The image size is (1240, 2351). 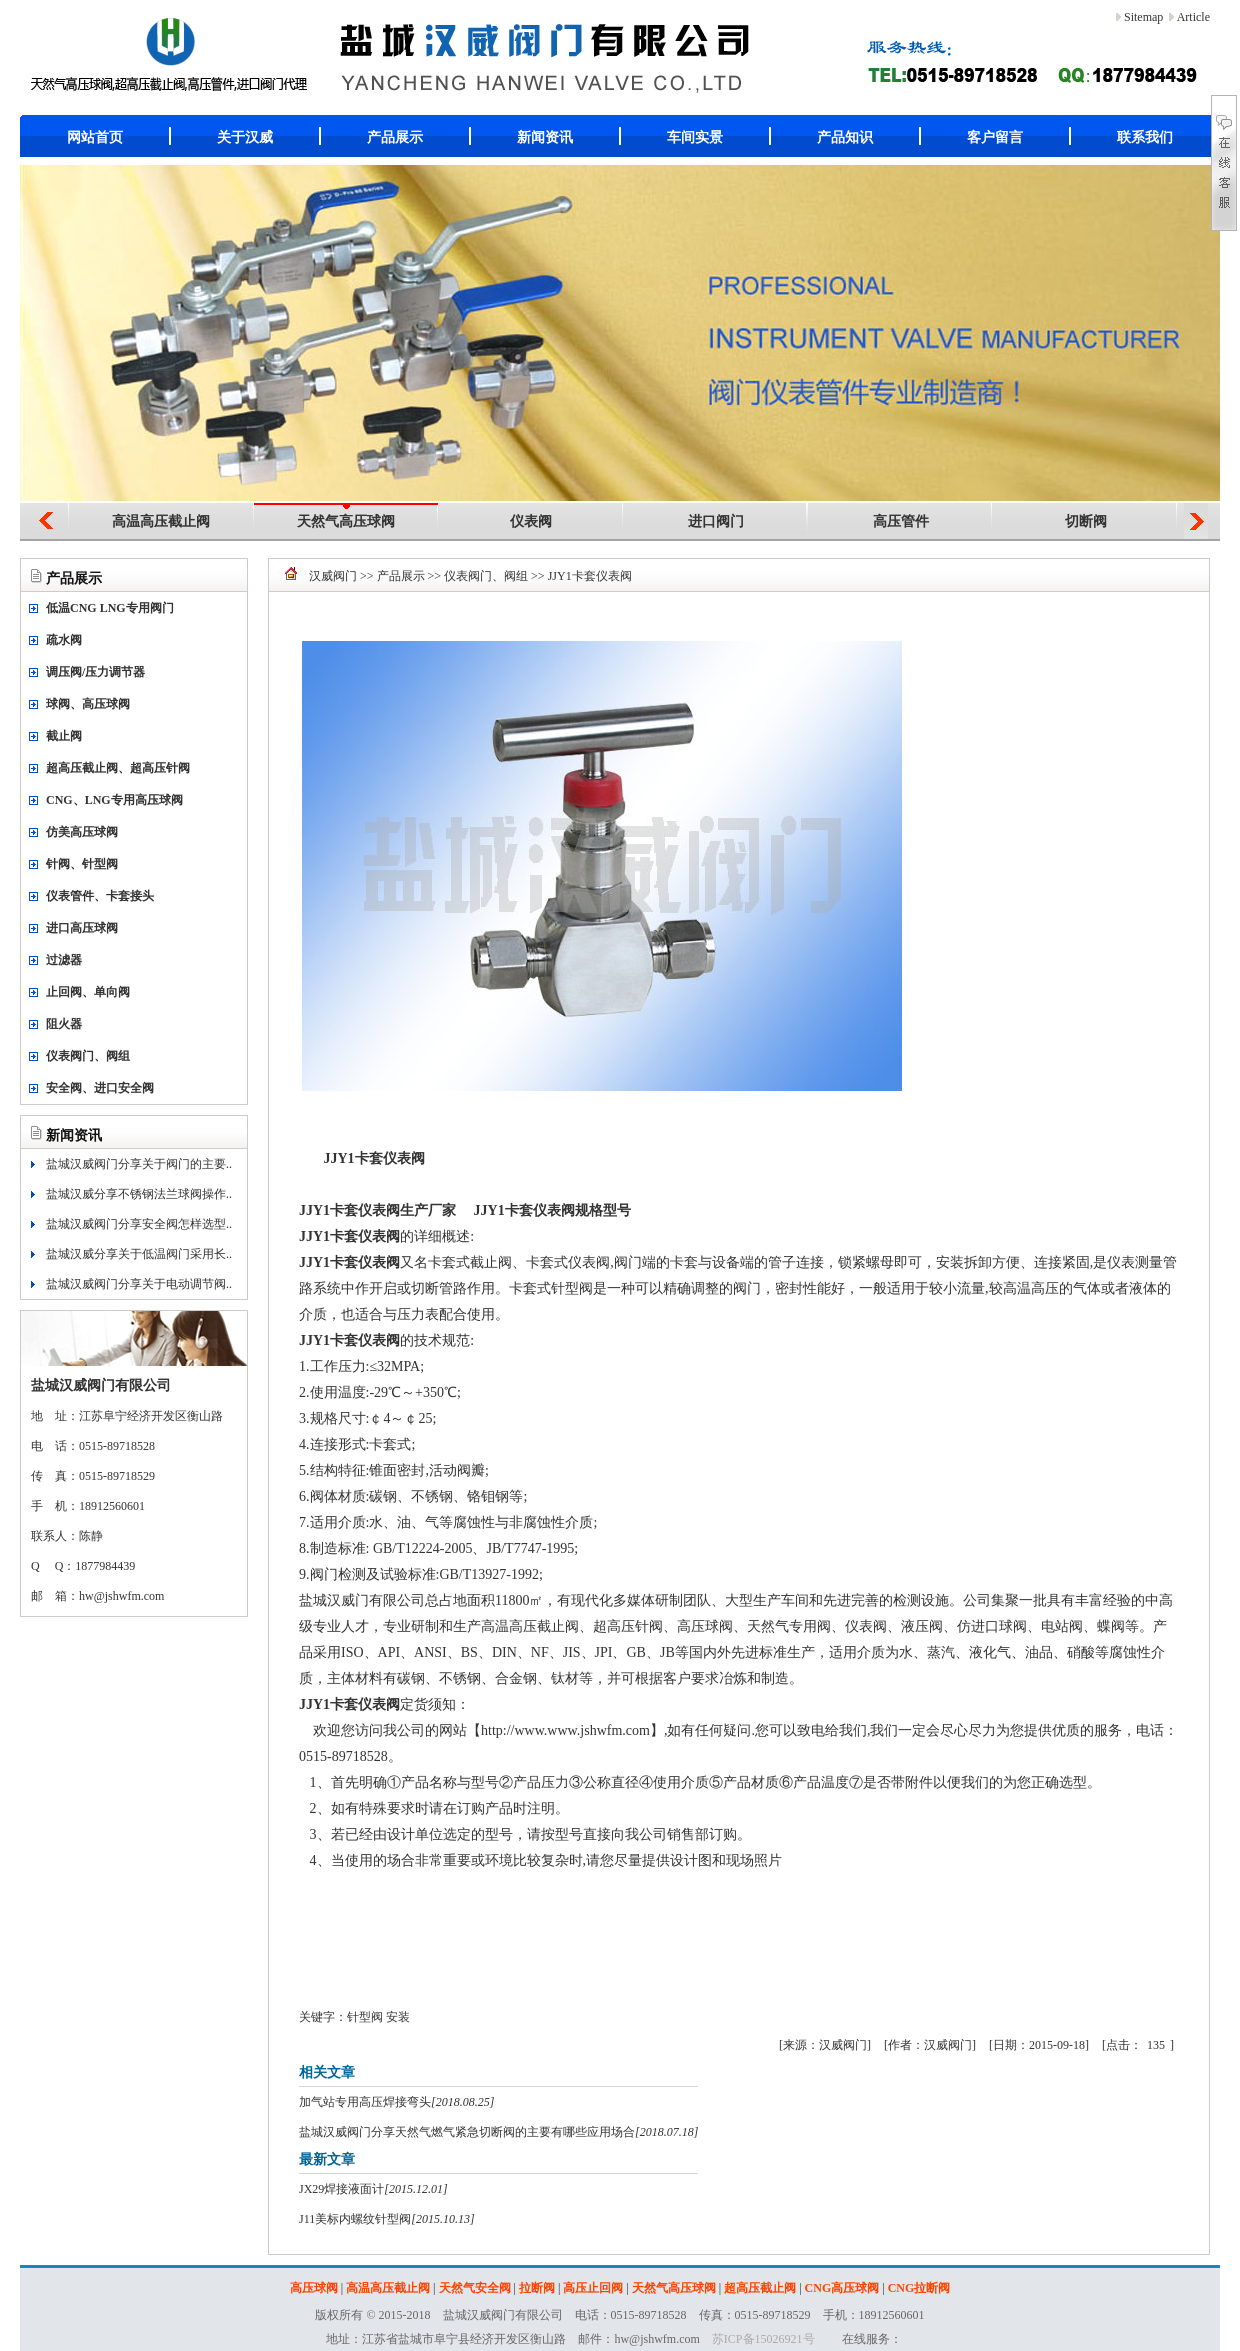 What do you see at coordinates (161, 521) in the screenshot?
I see `高温高压截止阀` at bounding box center [161, 521].